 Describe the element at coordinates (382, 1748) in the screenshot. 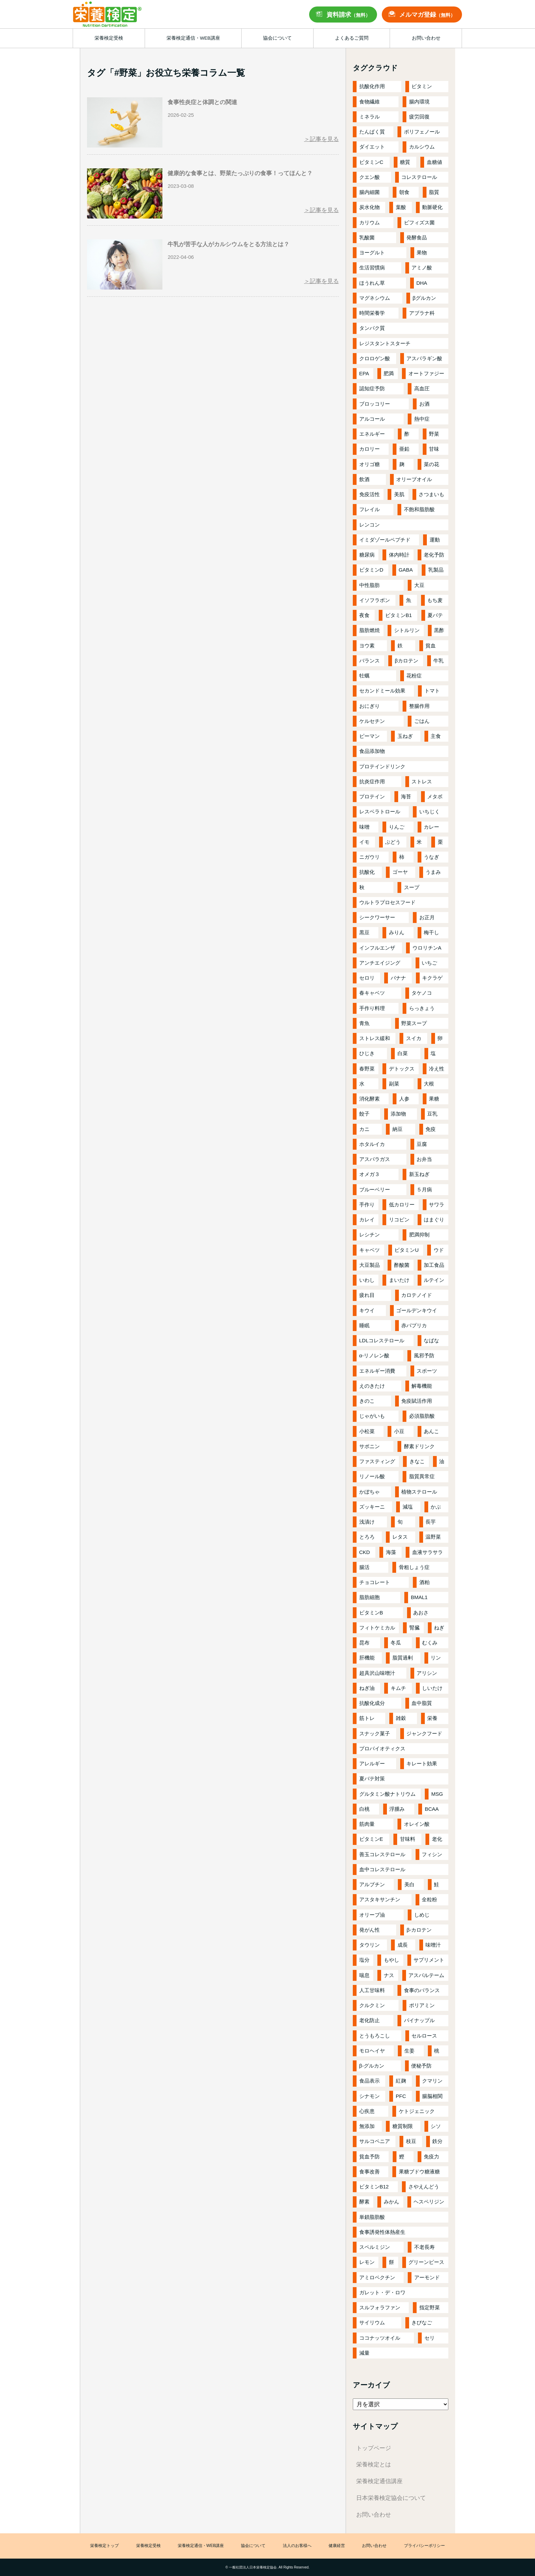

I see `プロバイオティクス` at that location.